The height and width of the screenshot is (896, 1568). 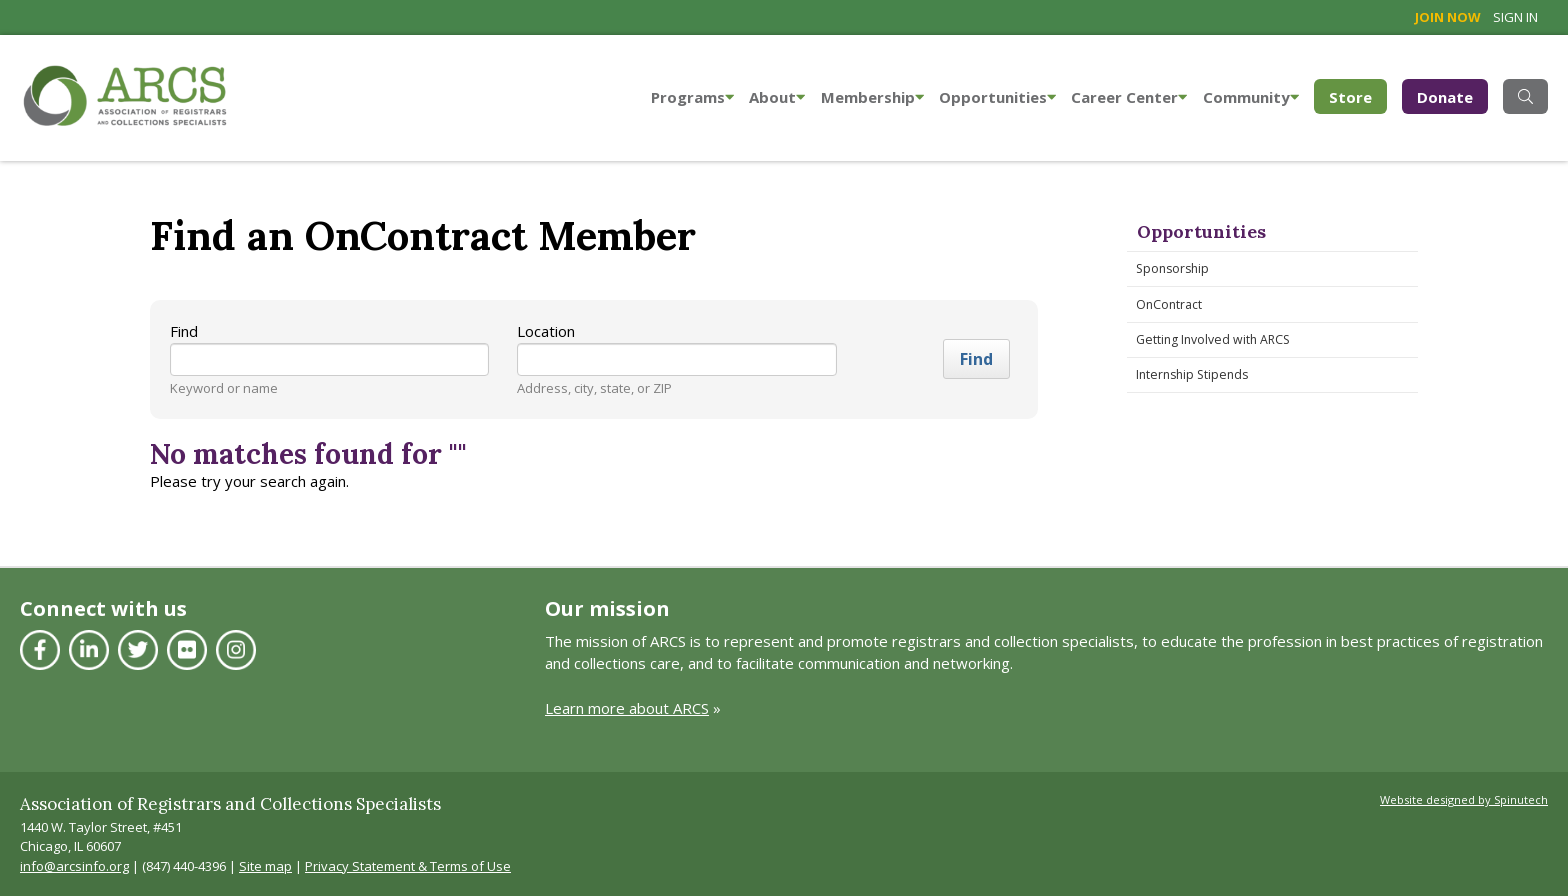 I want to click on Learn more about ARCS, so click(x=627, y=708).